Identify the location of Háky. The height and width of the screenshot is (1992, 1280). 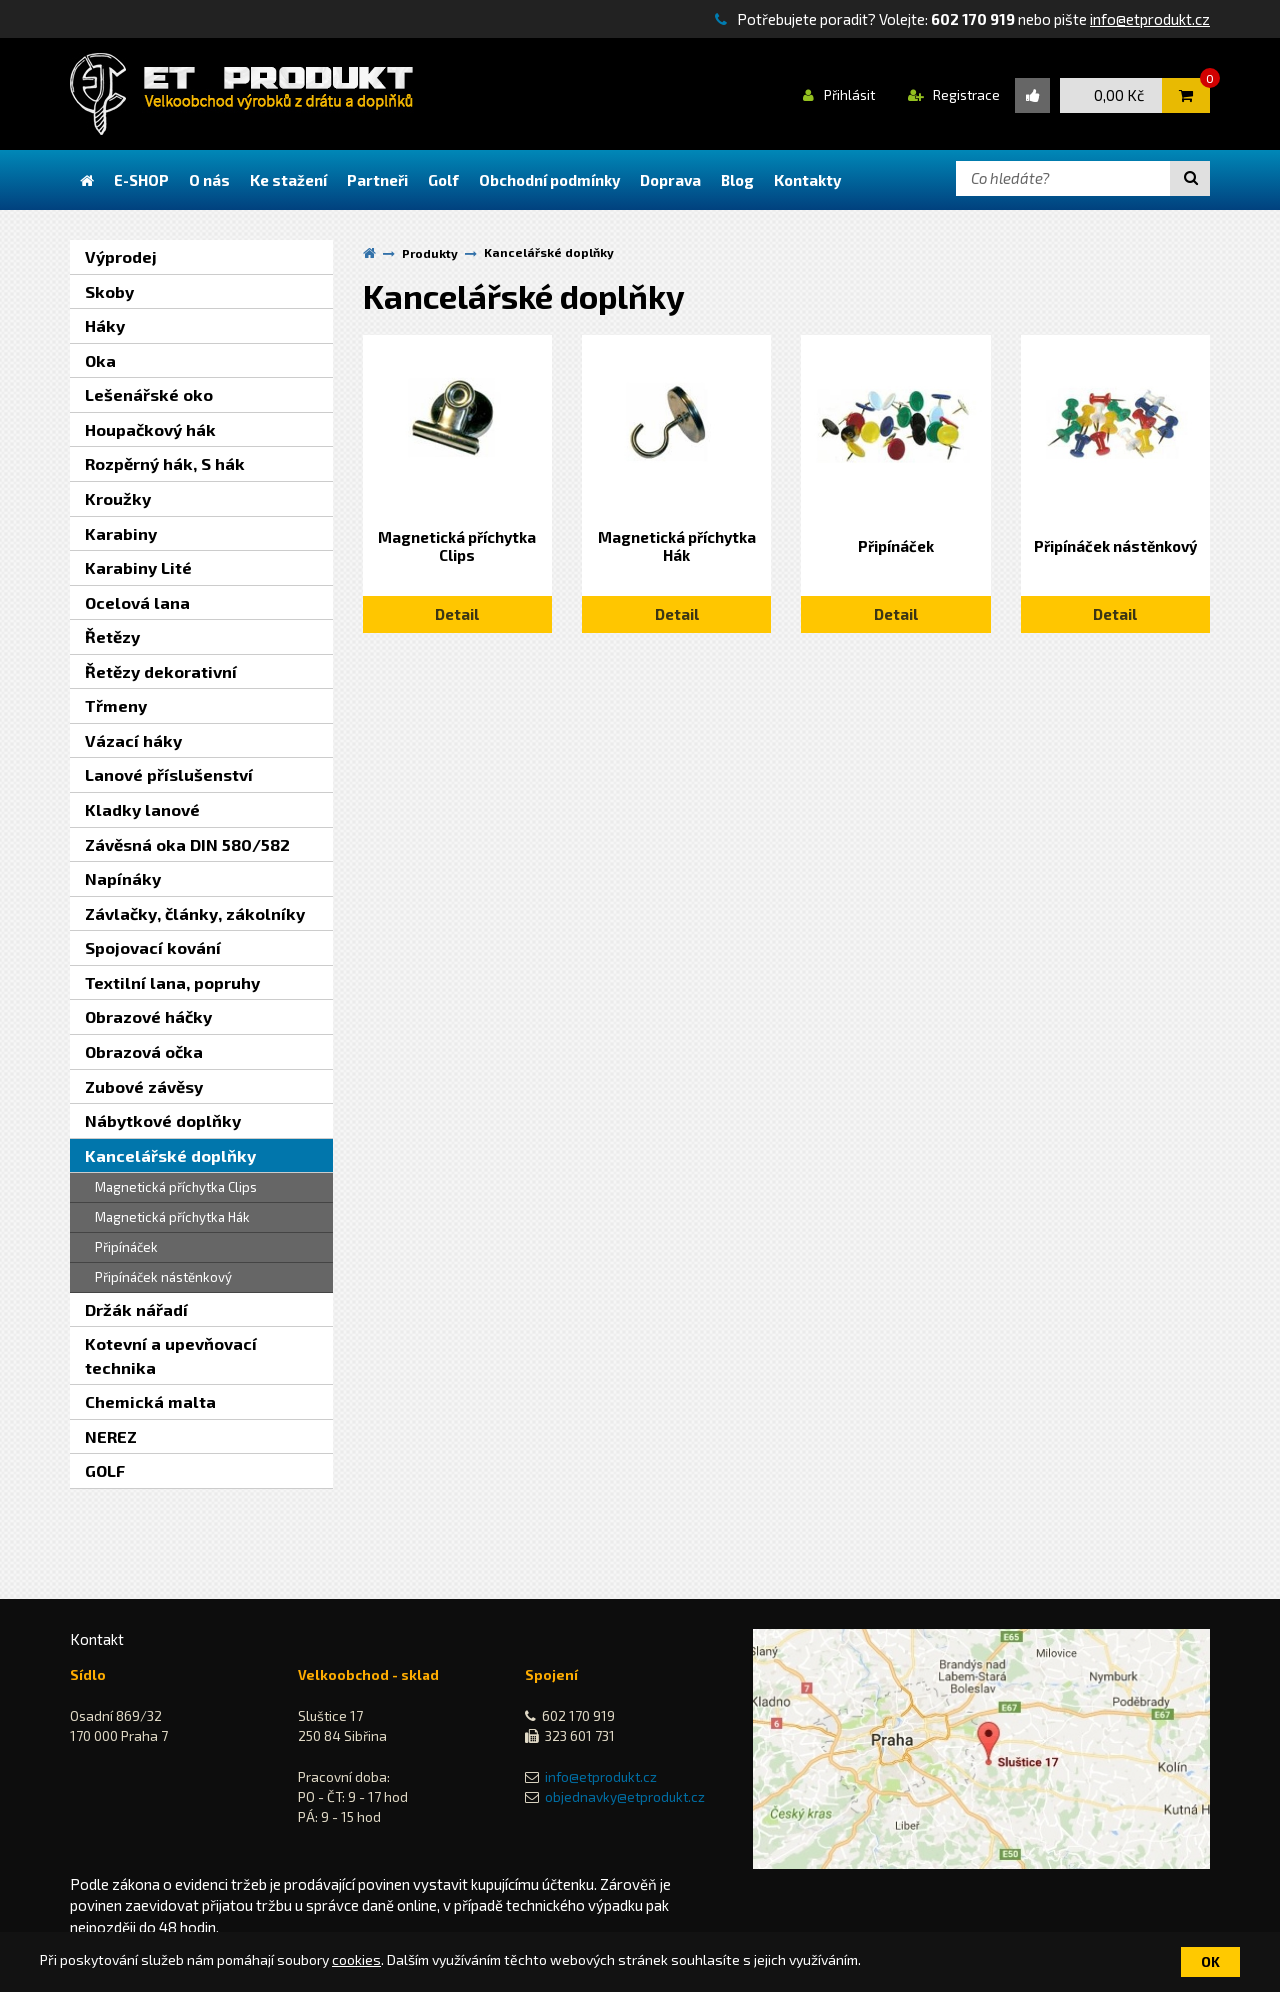
(105, 325).